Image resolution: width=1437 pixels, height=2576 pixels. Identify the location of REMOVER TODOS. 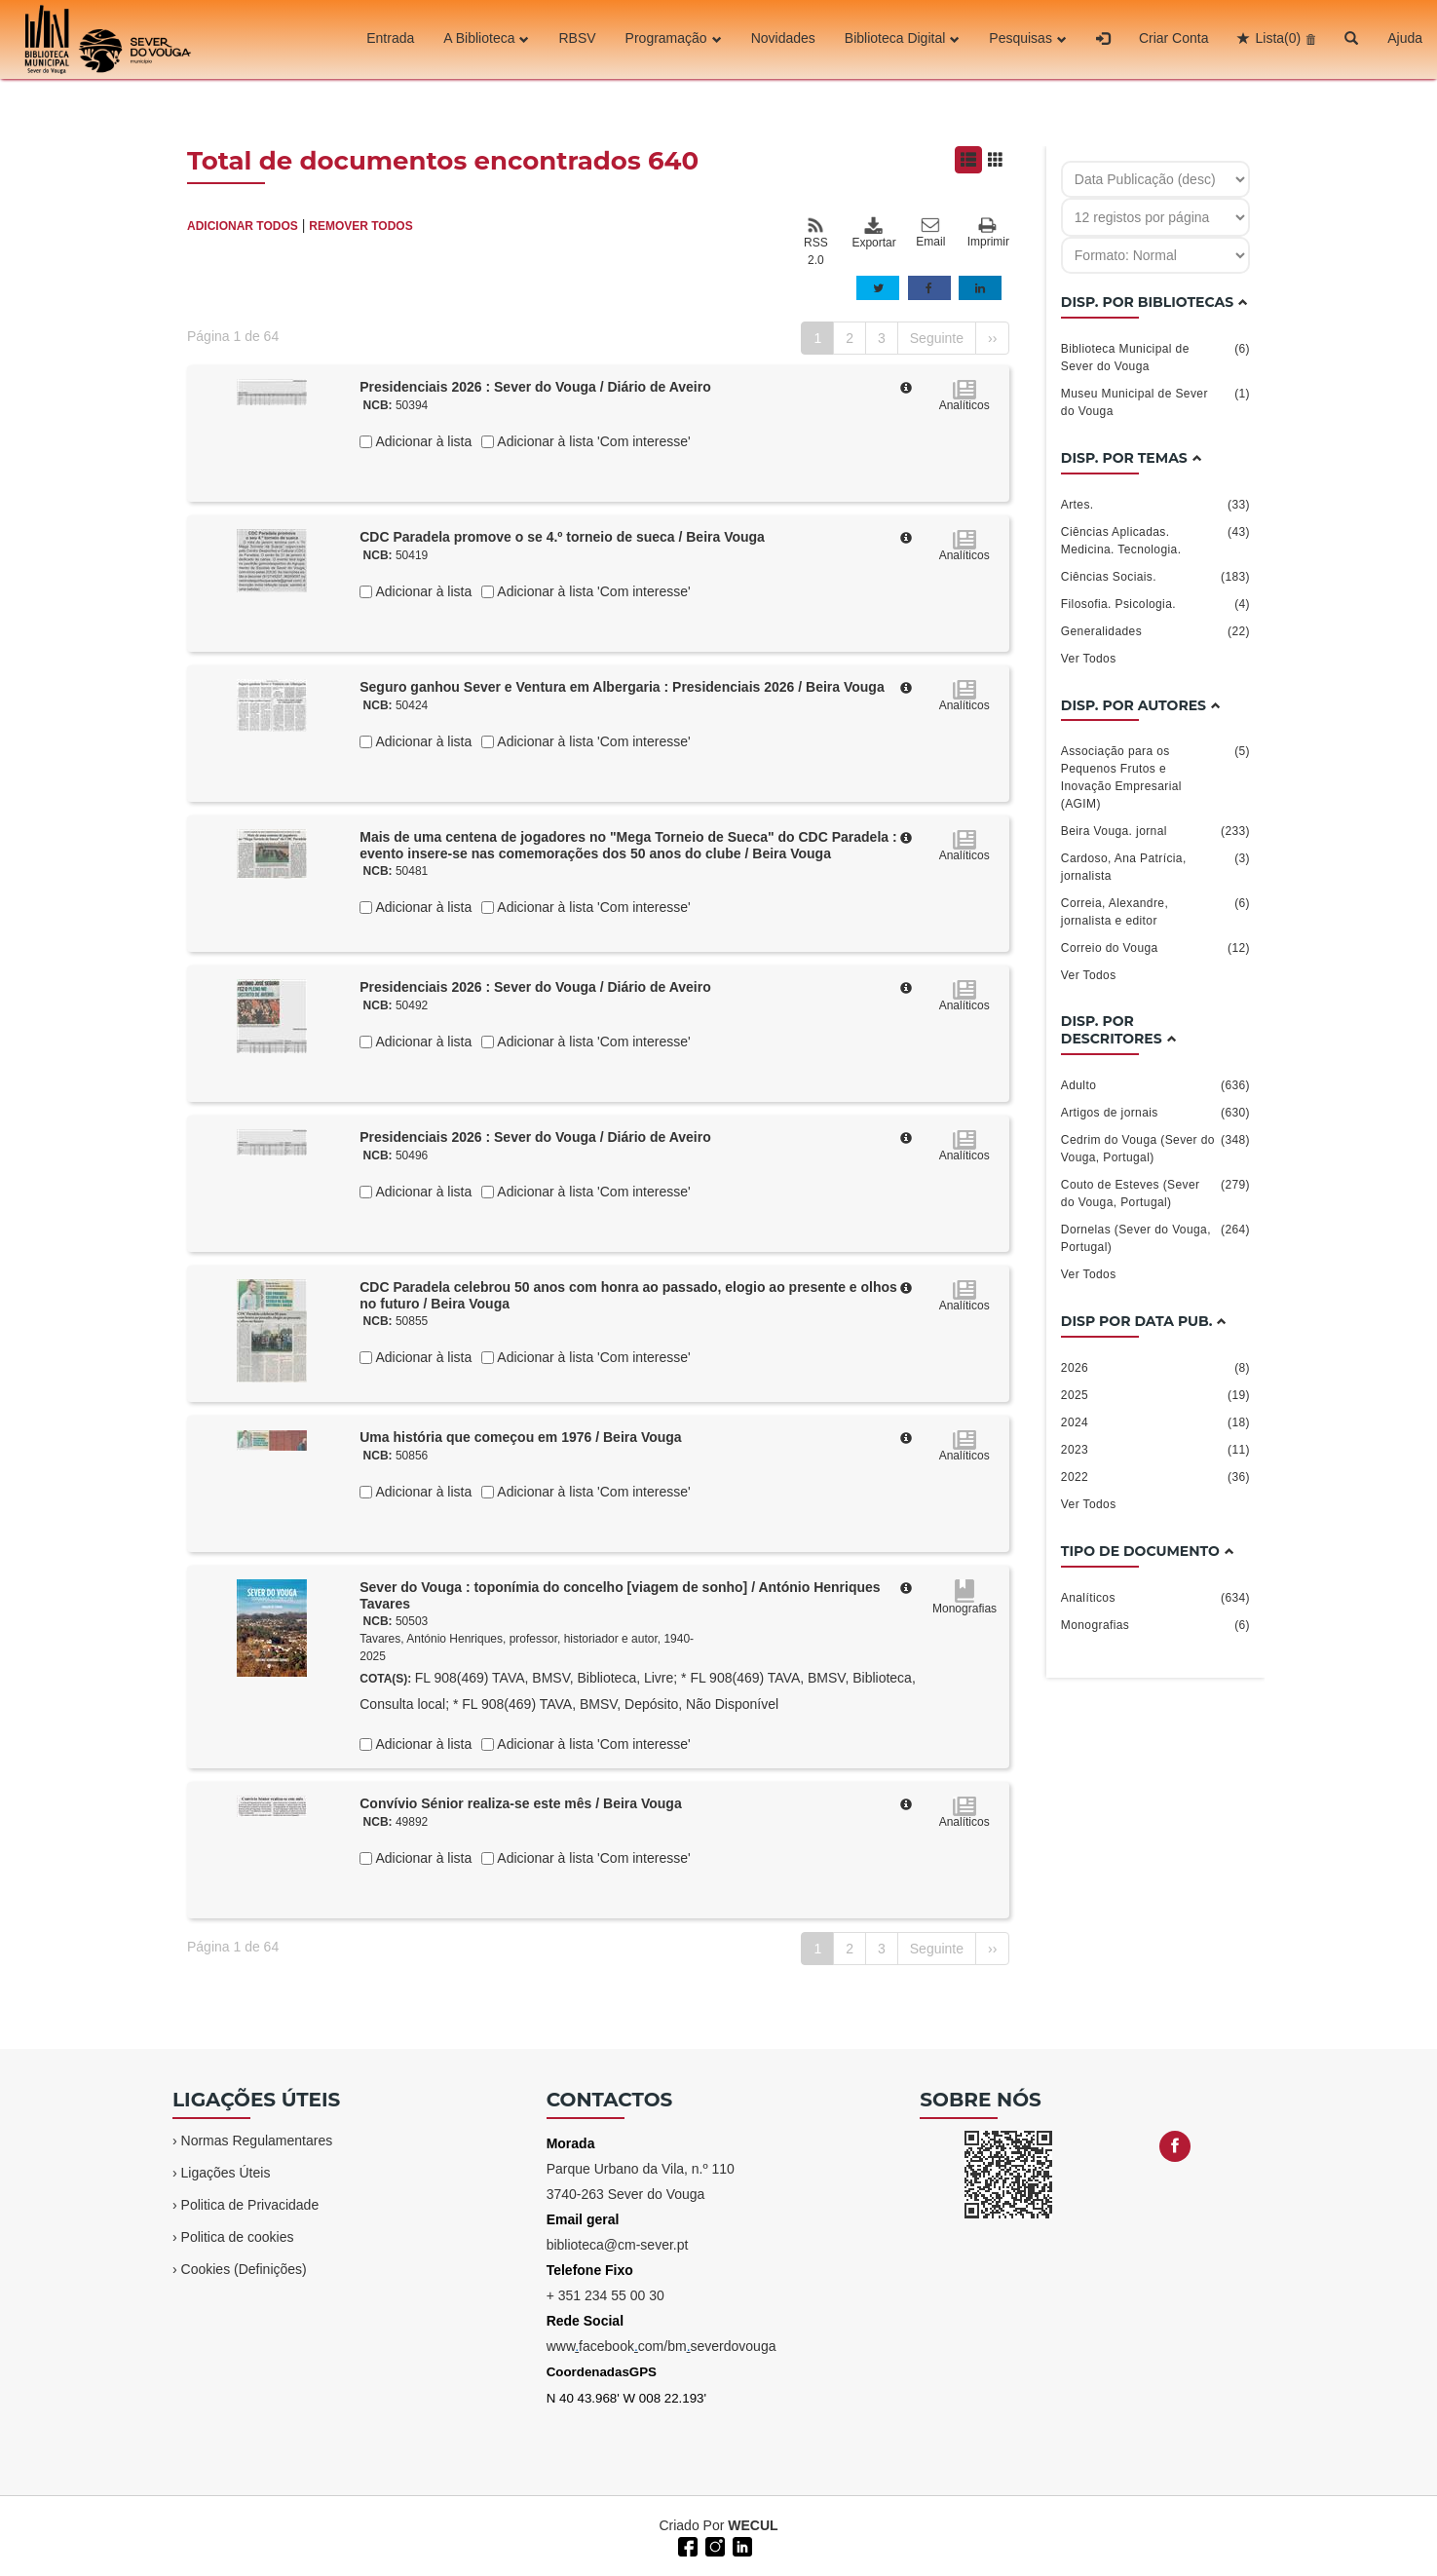
(360, 226).